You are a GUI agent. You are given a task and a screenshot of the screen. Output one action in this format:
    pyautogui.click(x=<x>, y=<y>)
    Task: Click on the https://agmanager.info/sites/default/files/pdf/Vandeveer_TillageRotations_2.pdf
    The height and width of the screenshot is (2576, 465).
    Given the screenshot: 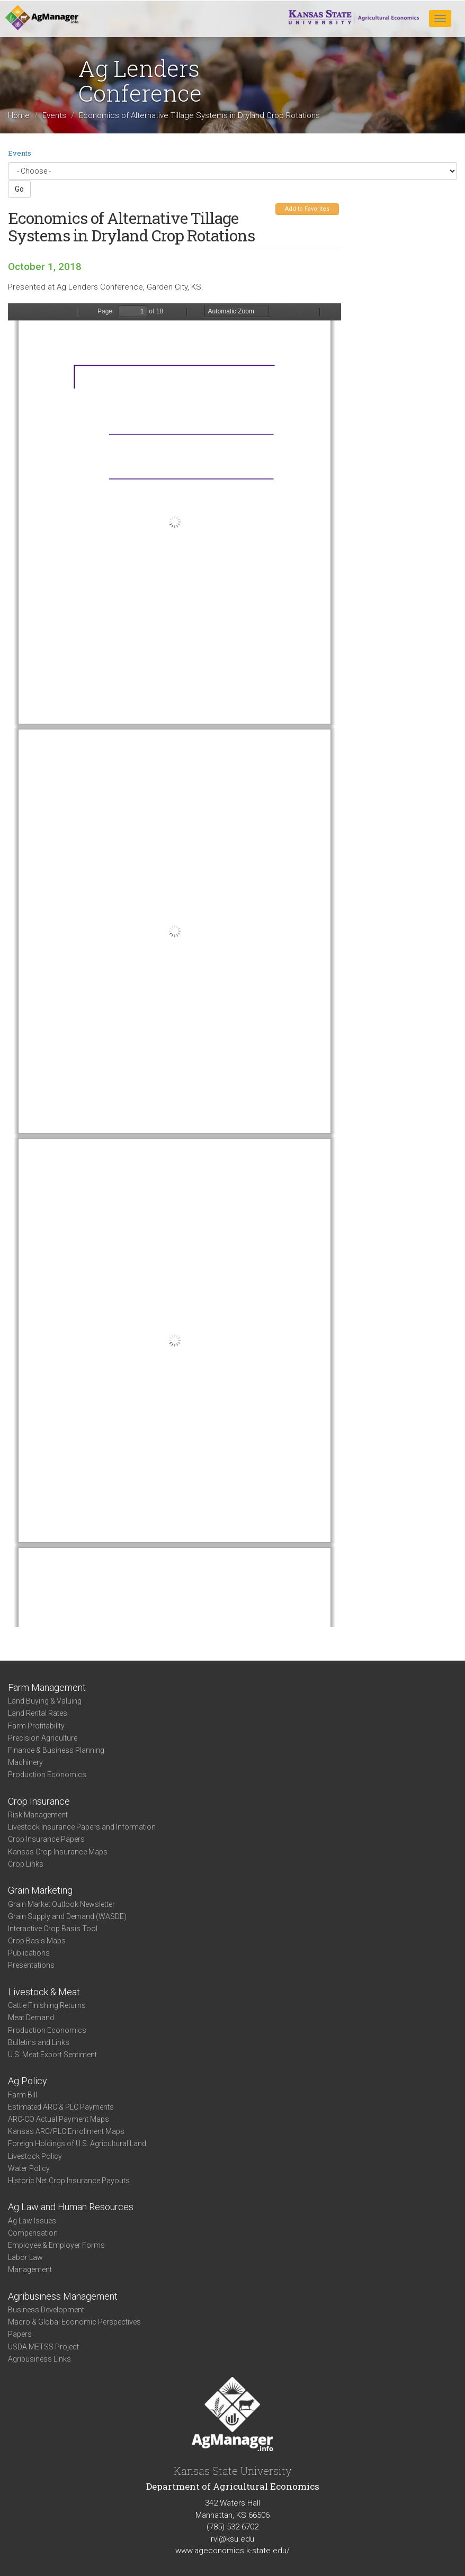 What is the action you would take?
    pyautogui.click(x=174, y=965)
    